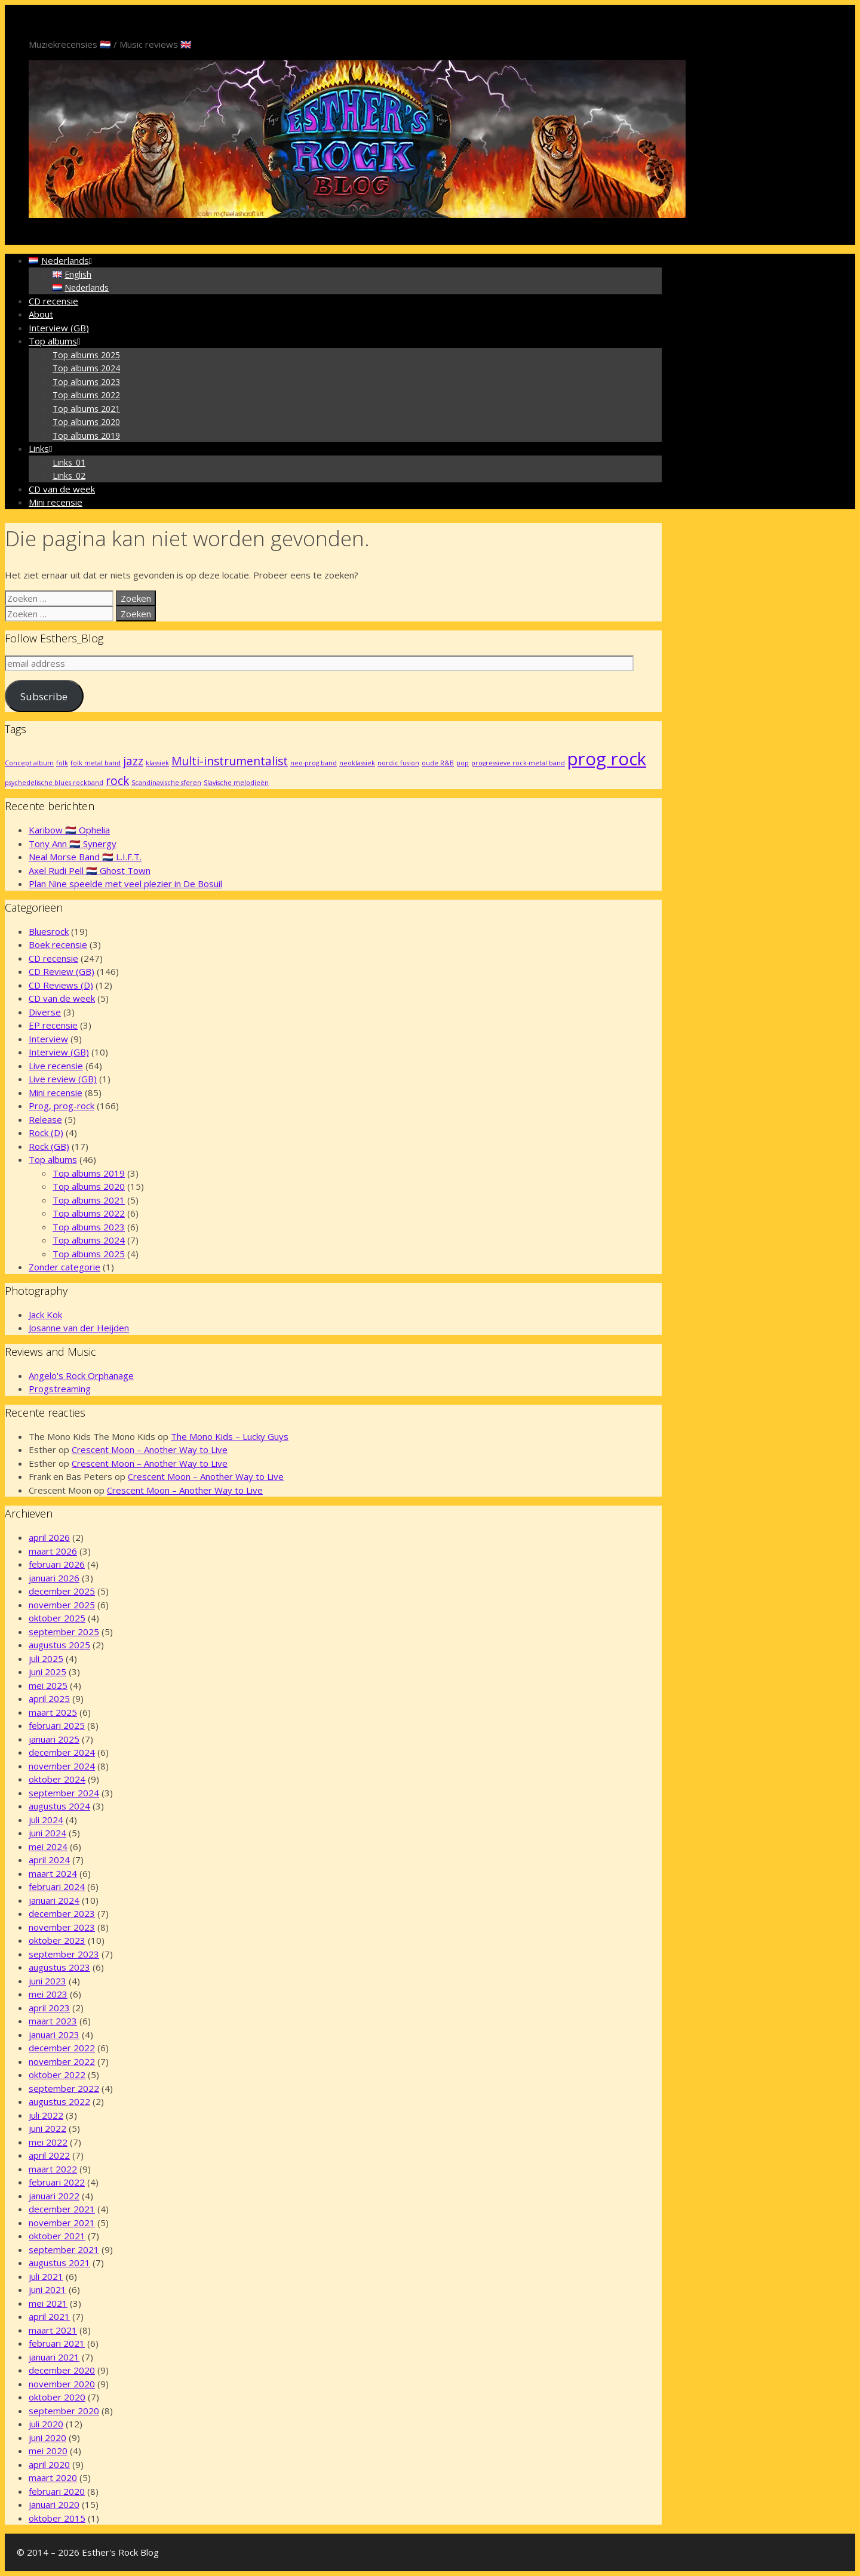 Image resolution: width=860 pixels, height=2576 pixels. Describe the element at coordinates (64, 1632) in the screenshot. I see `september 2025` at that location.